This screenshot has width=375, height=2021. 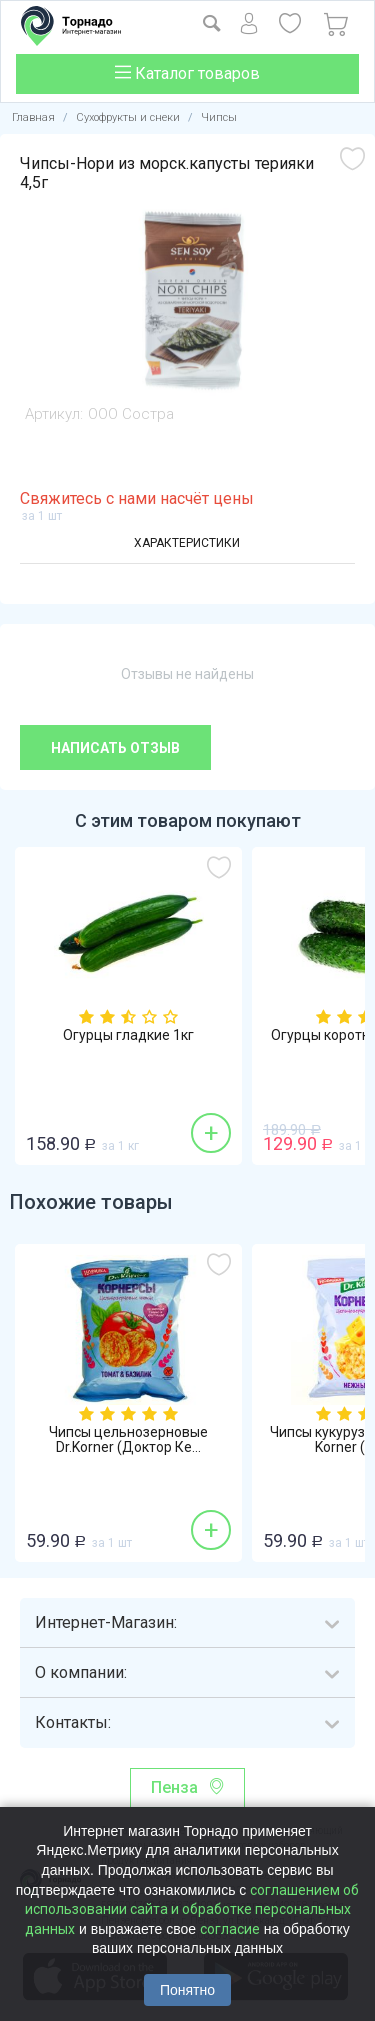 I want to click on Характеристики, so click(x=187, y=543).